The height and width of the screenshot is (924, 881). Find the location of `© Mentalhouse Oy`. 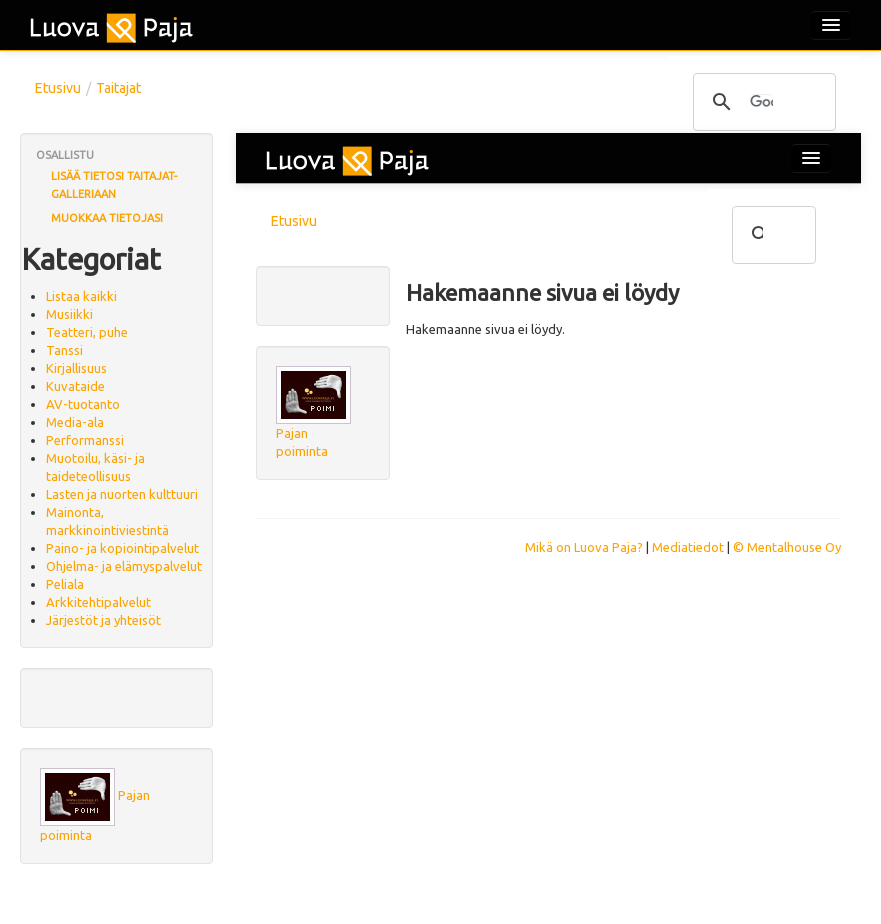

© Mentalhouse Oy is located at coordinates (787, 547).